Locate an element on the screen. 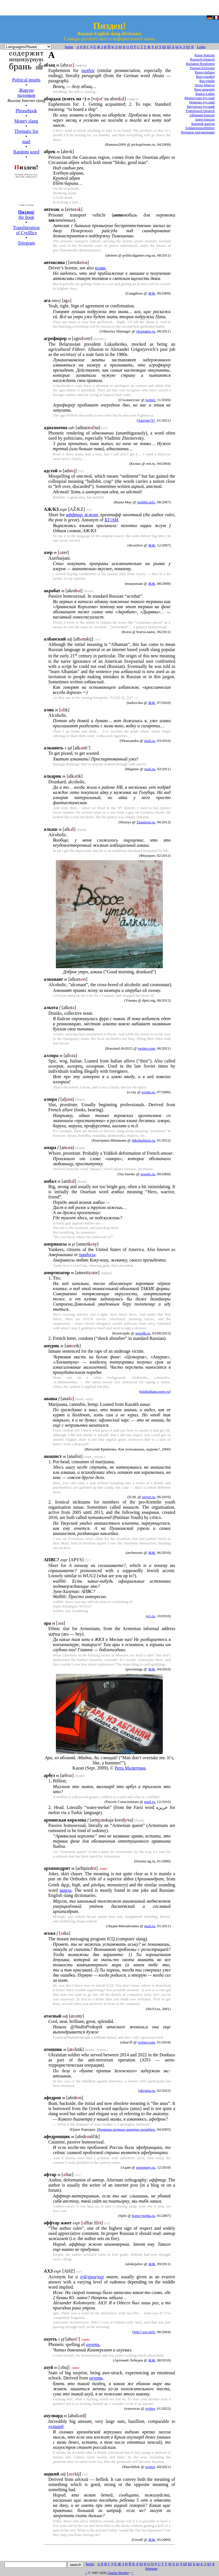 The image size is (219, 2576). Links is located at coordinates (201, 47).